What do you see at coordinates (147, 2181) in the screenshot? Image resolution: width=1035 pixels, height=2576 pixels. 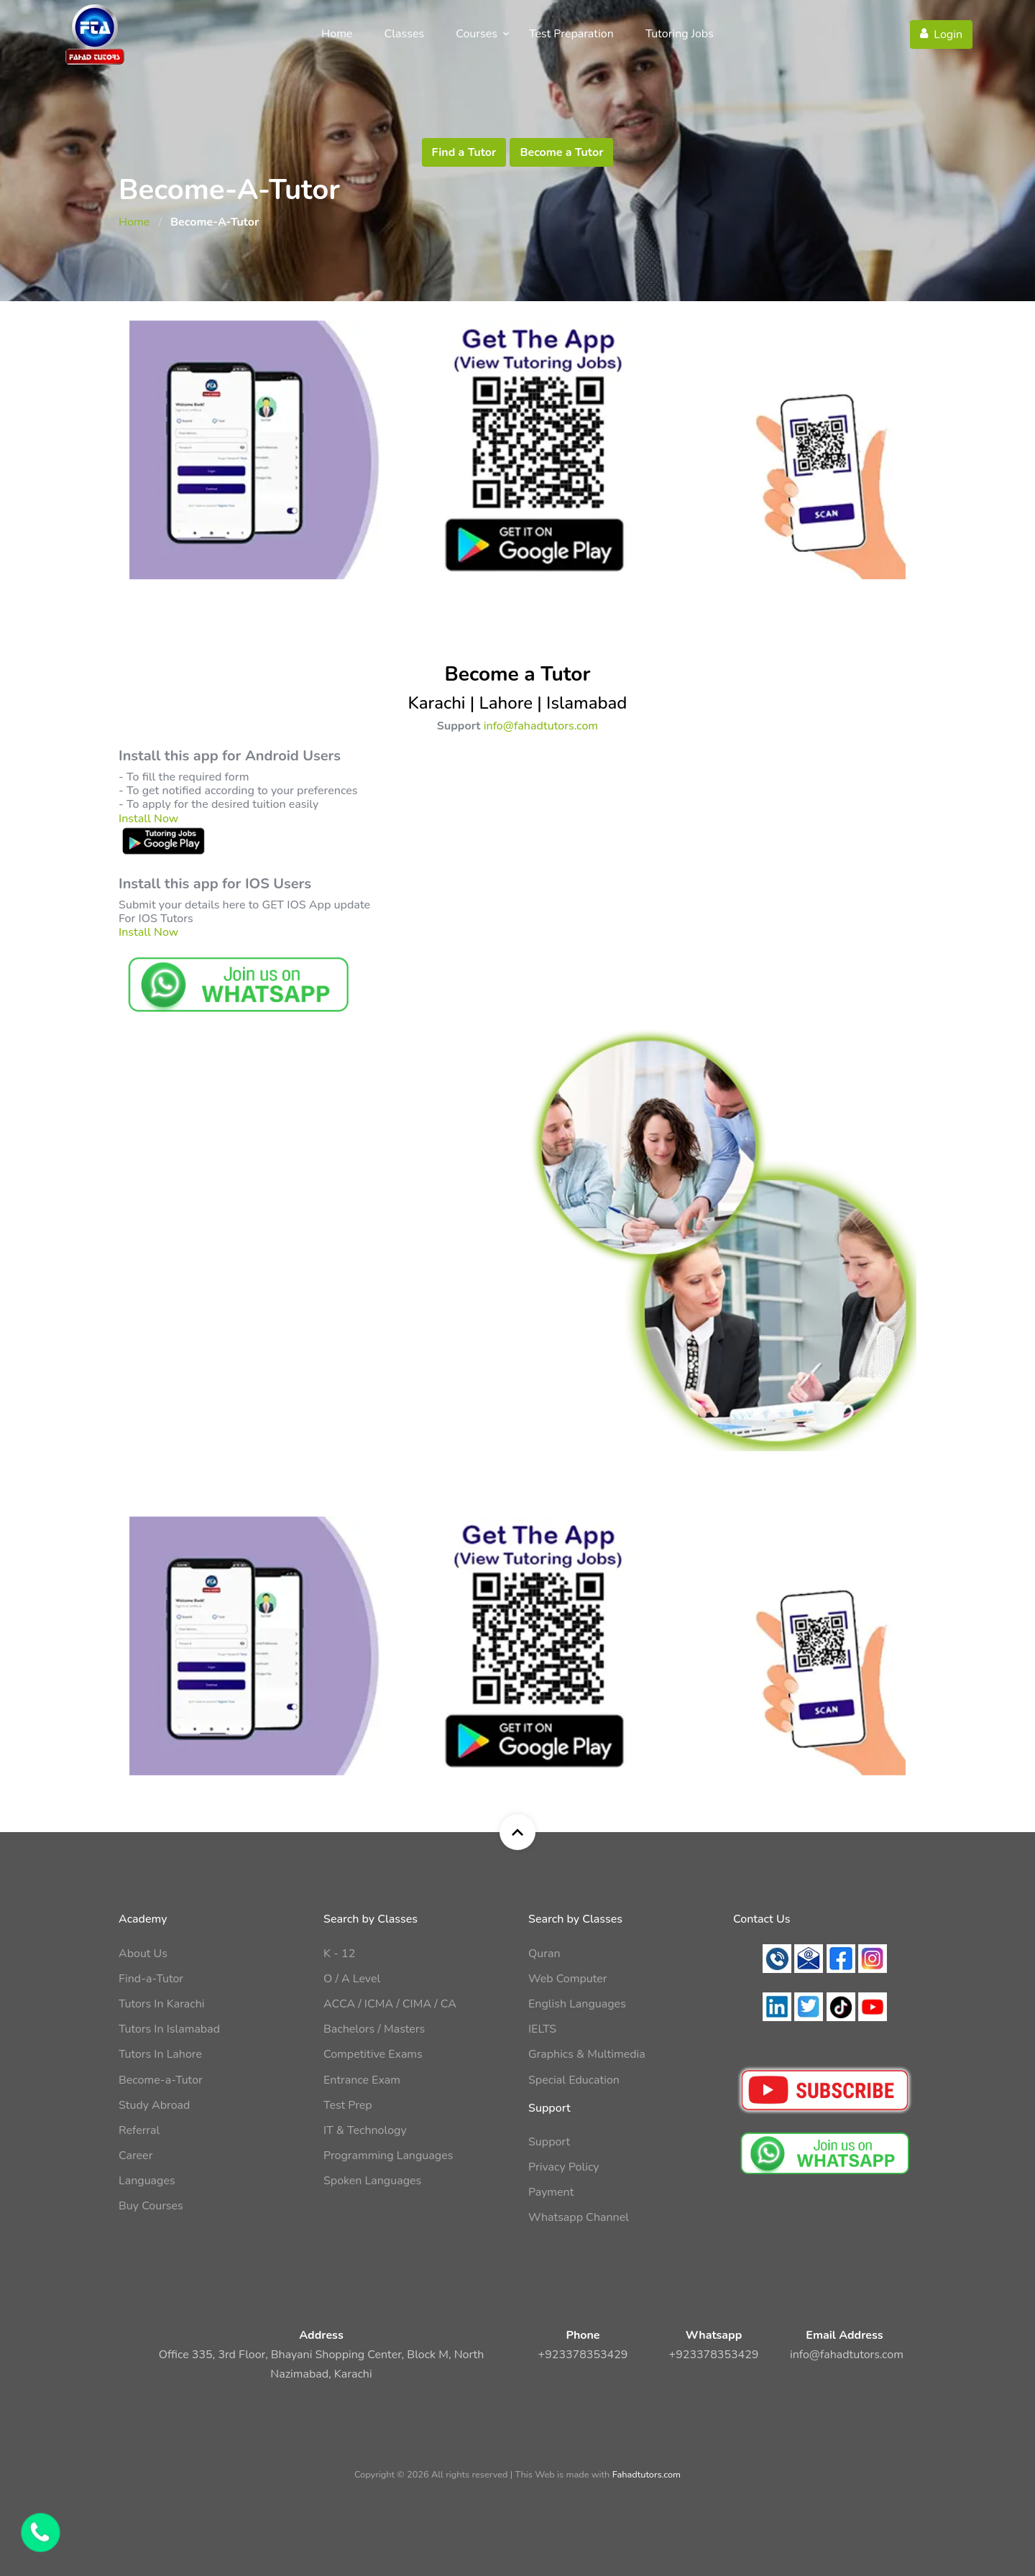 I see `Languages` at bounding box center [147, 2181].